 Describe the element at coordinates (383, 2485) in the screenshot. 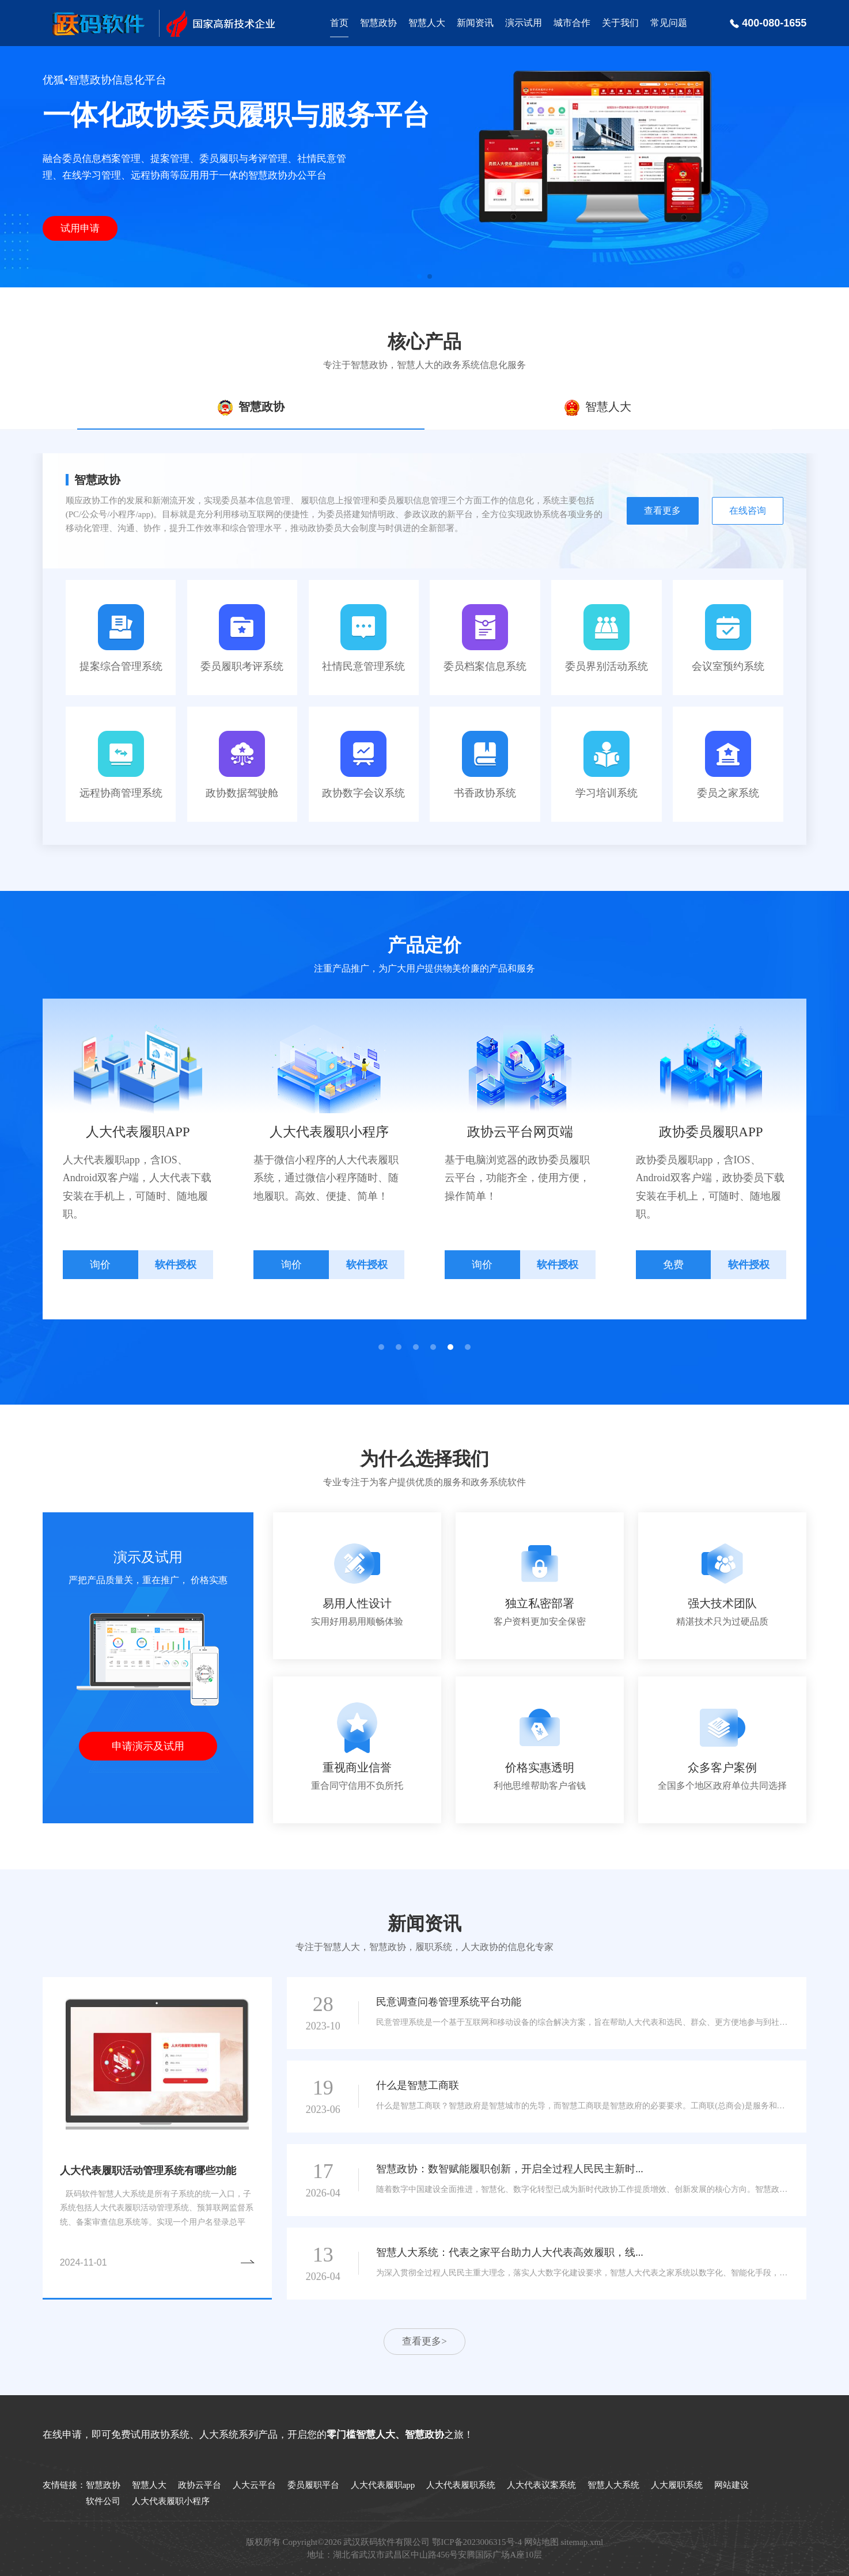

I see `人大代表履职app` at that location.